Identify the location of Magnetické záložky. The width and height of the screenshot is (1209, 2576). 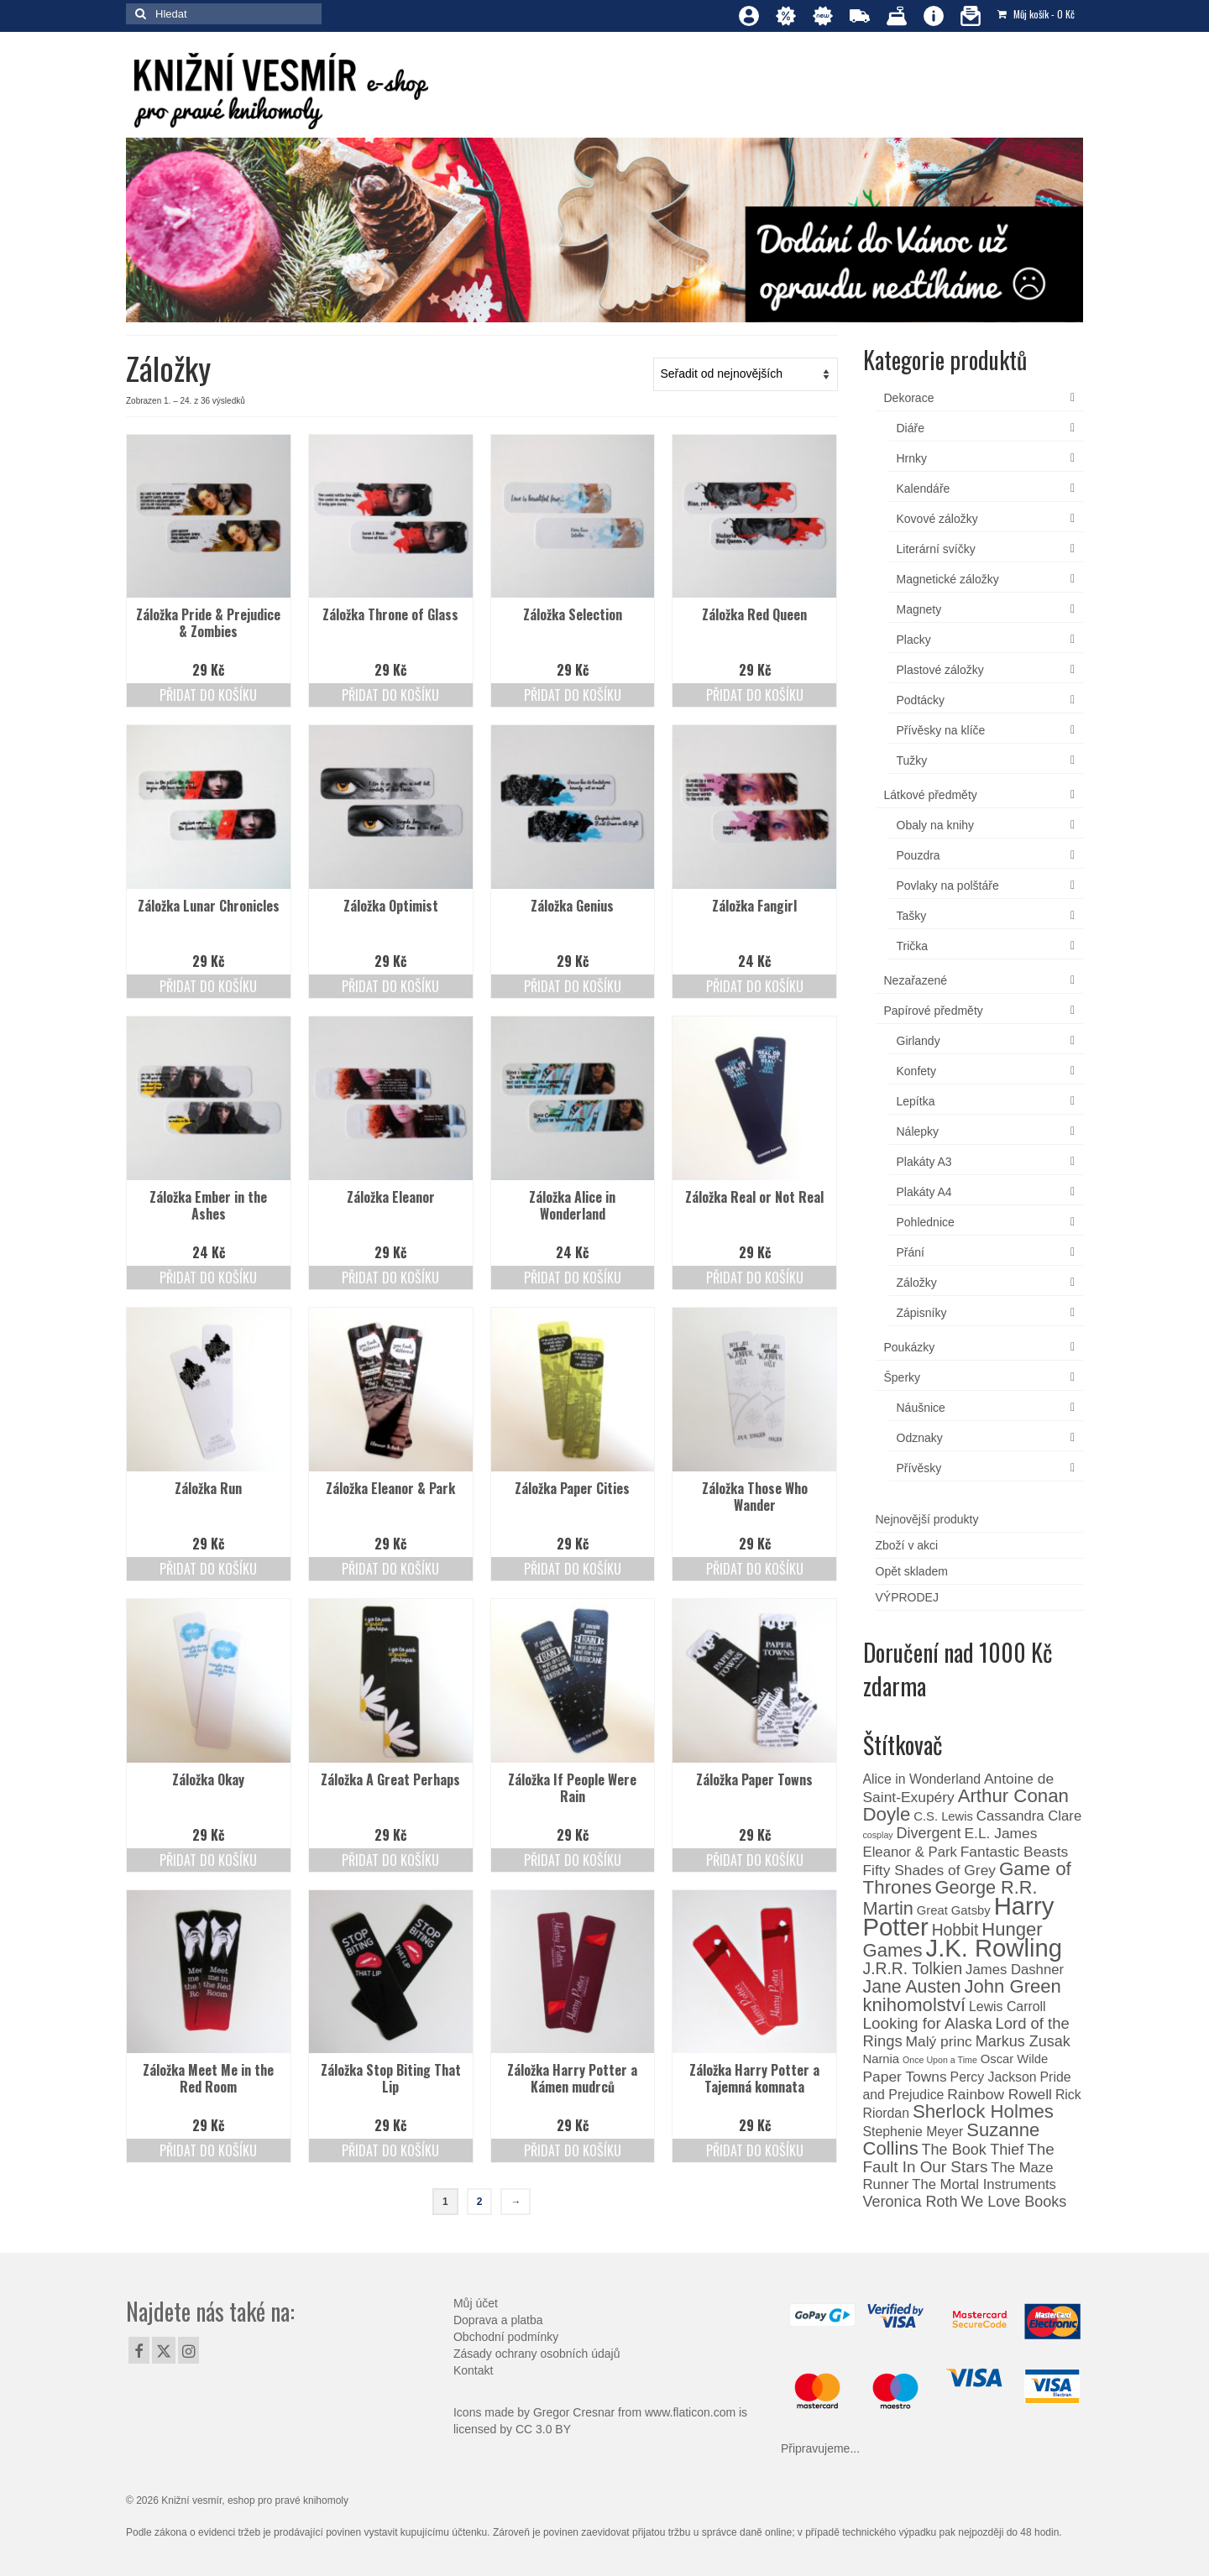
(948, 579).